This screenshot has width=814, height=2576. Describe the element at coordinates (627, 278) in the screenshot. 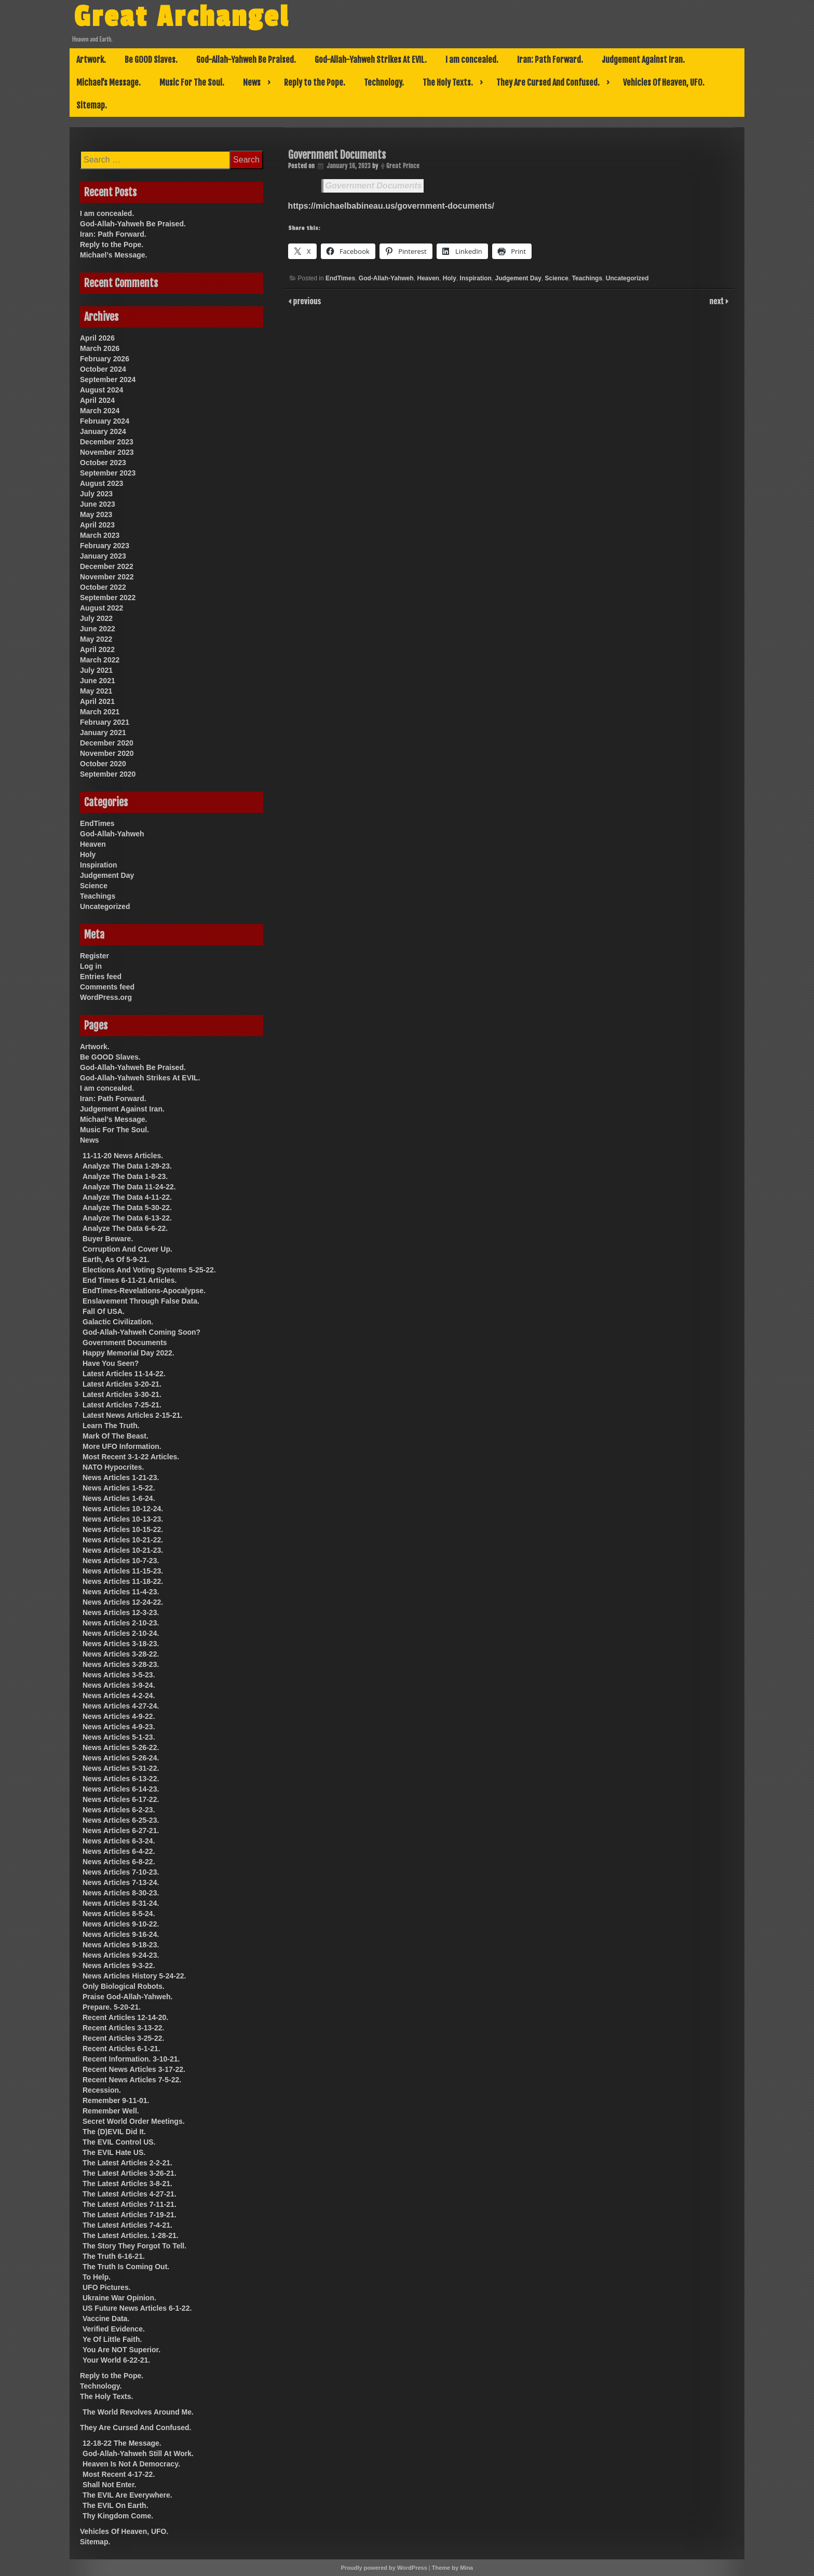

I see `Uncategorized` at that location.